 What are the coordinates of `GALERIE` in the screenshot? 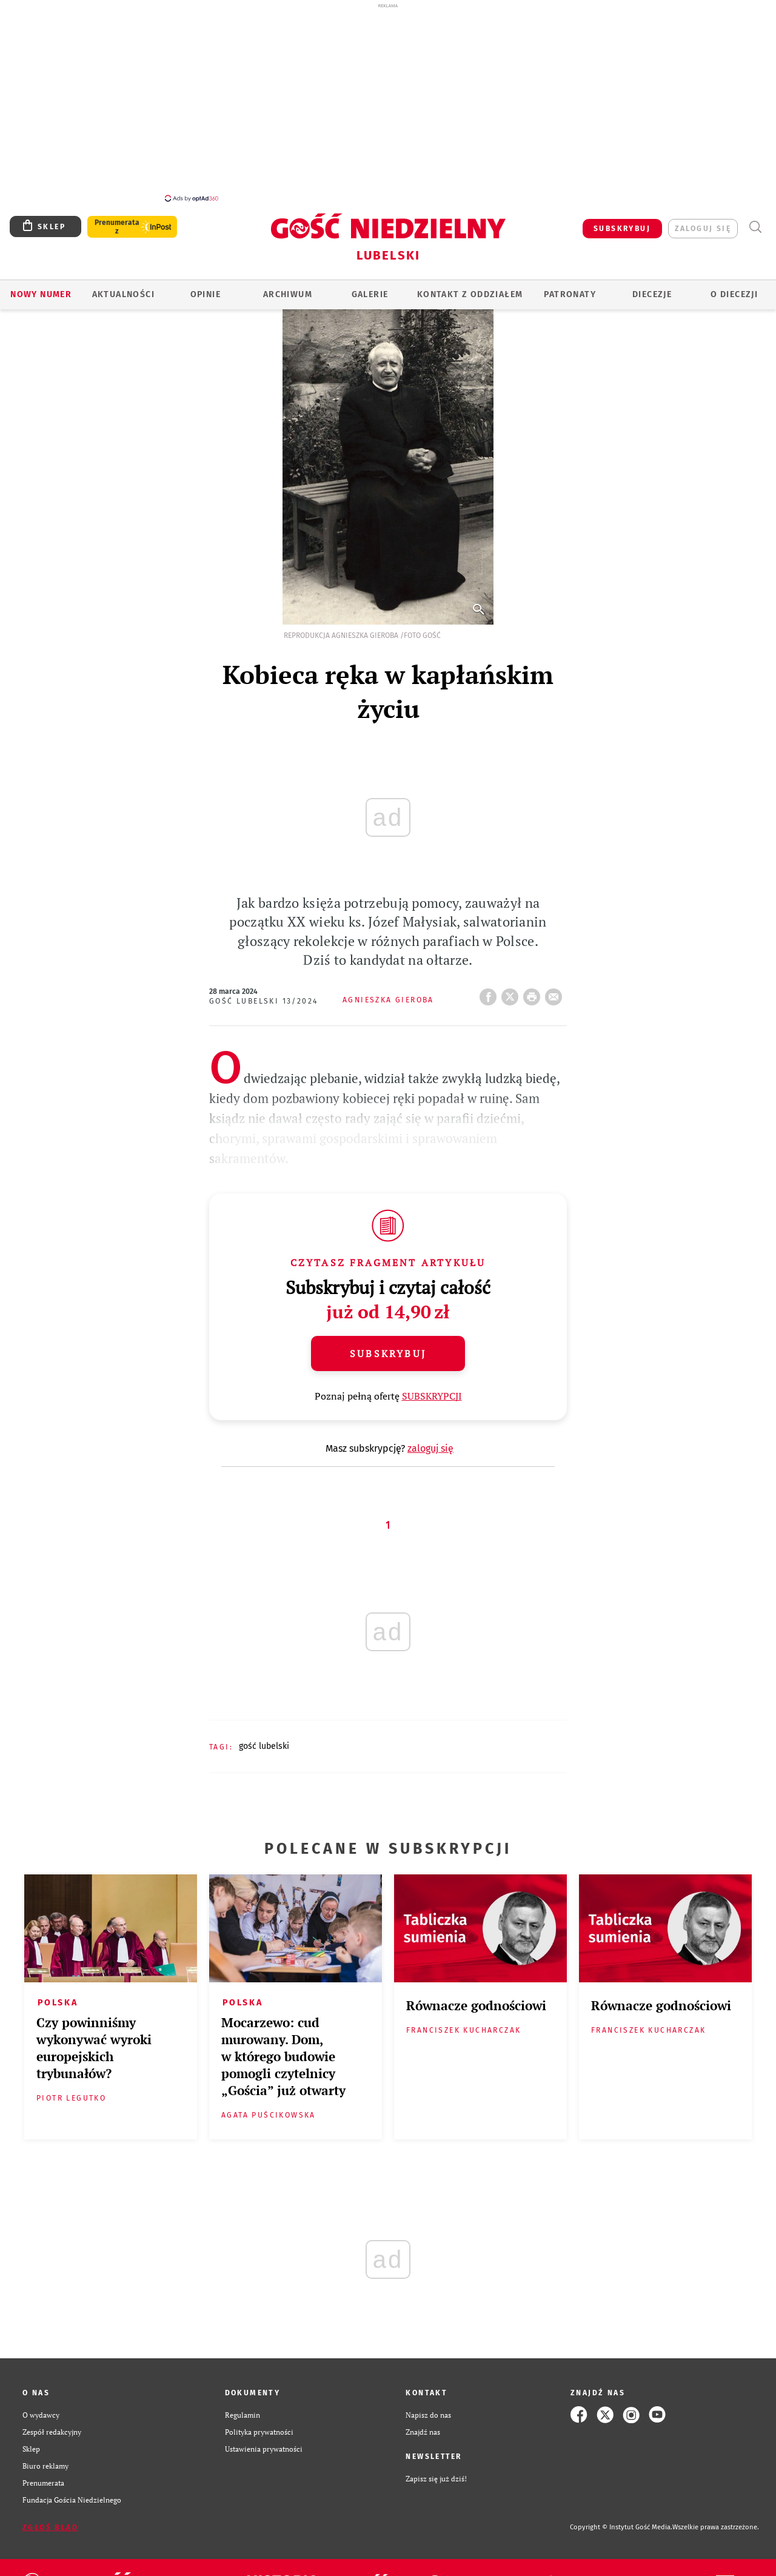 It's located at (370, 294).